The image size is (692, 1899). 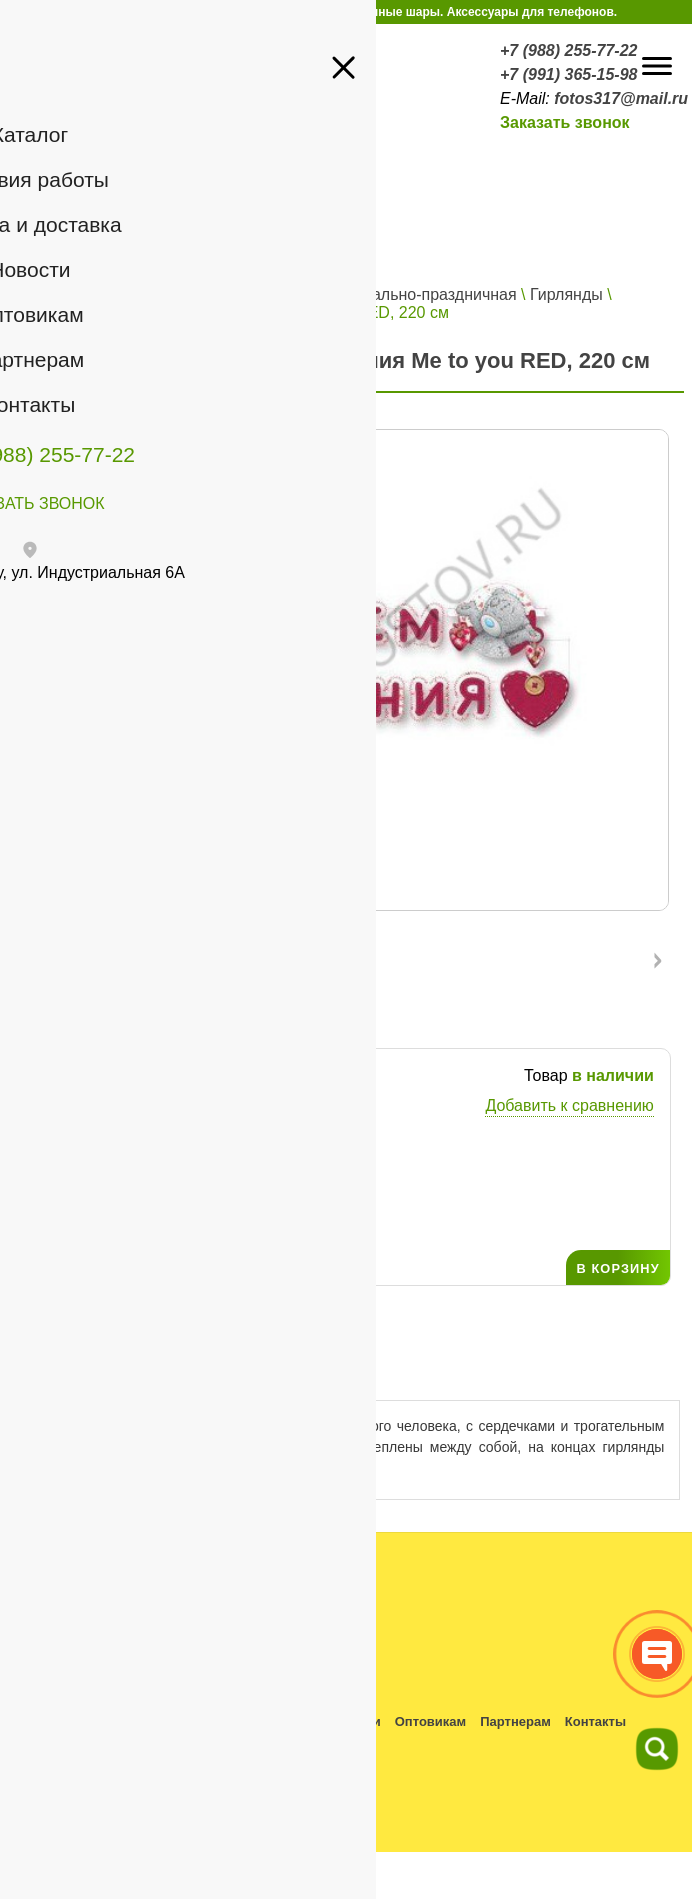 What do you see at coordinates (110, 1747) in the screenshot?
I see `Политика конфиденциальности` at bounding box center [110, 1747].